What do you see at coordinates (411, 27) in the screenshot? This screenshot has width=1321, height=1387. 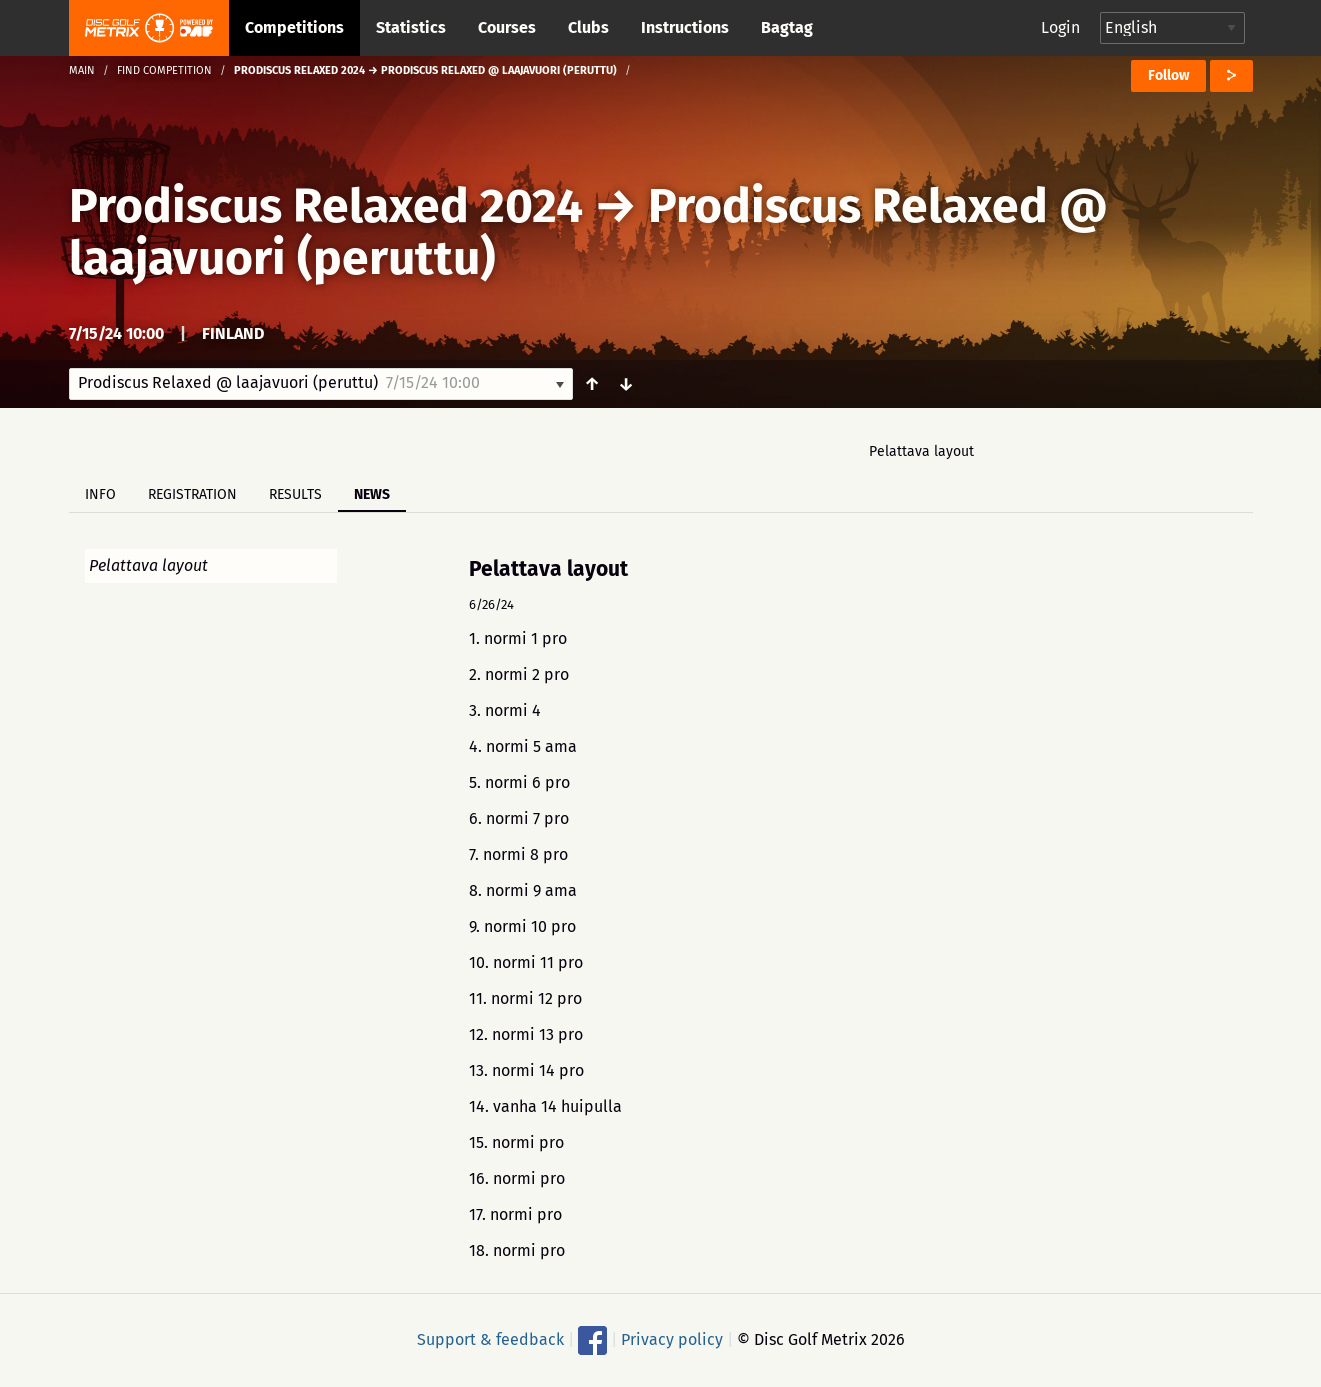 I see `Statistics` at bounding box center [411, 27].